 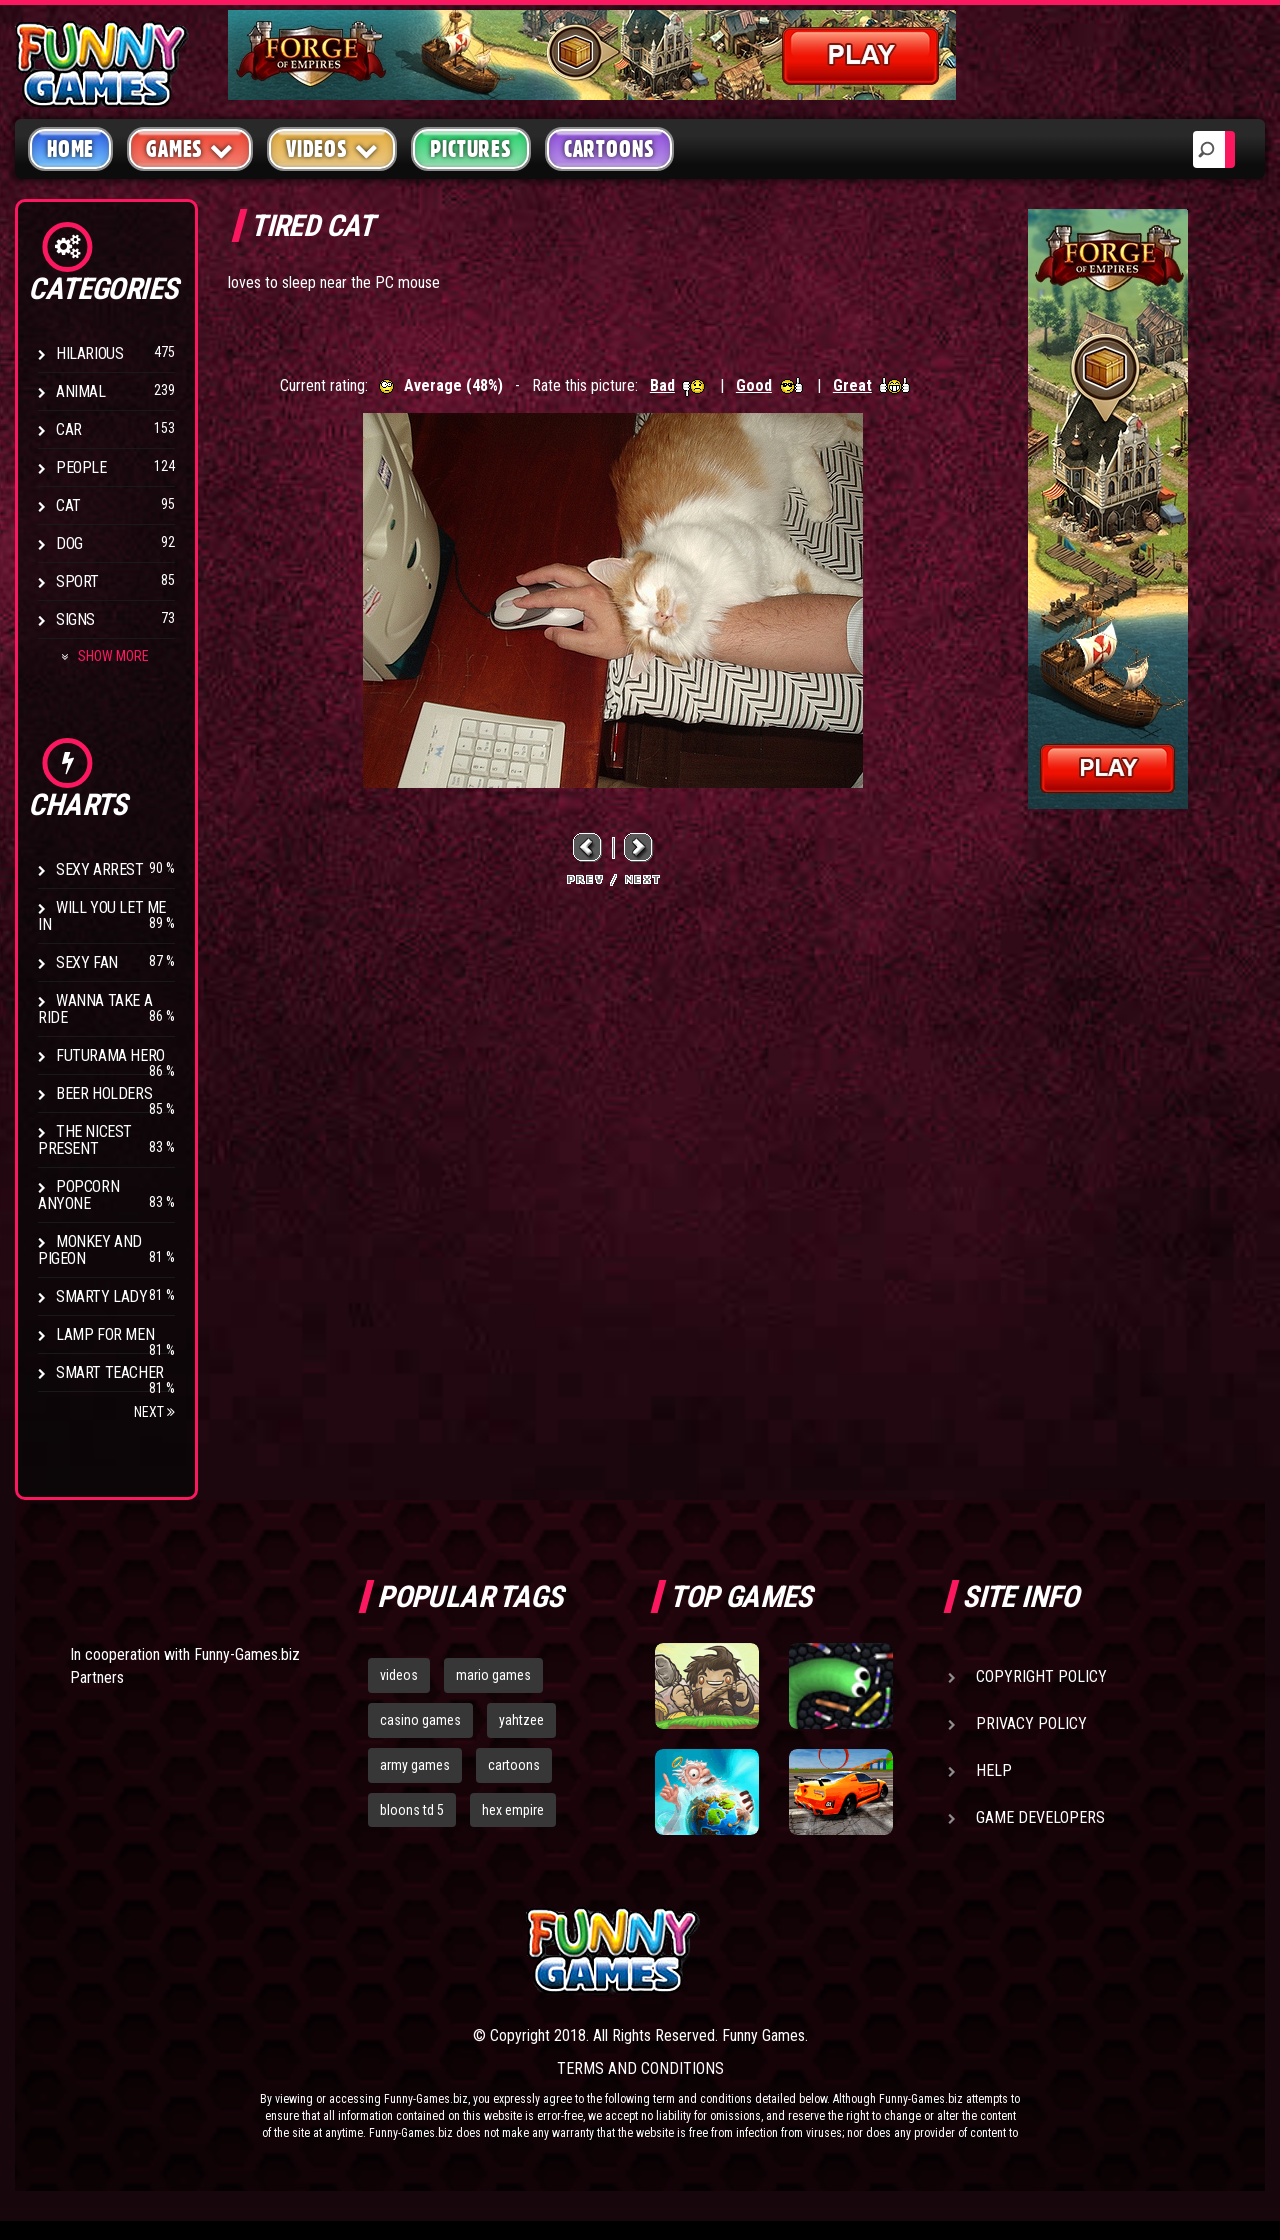 What do you see at coordinates (420, 1720) in the screenshot?
I see `casino games` at bounding box center [420, 1720].